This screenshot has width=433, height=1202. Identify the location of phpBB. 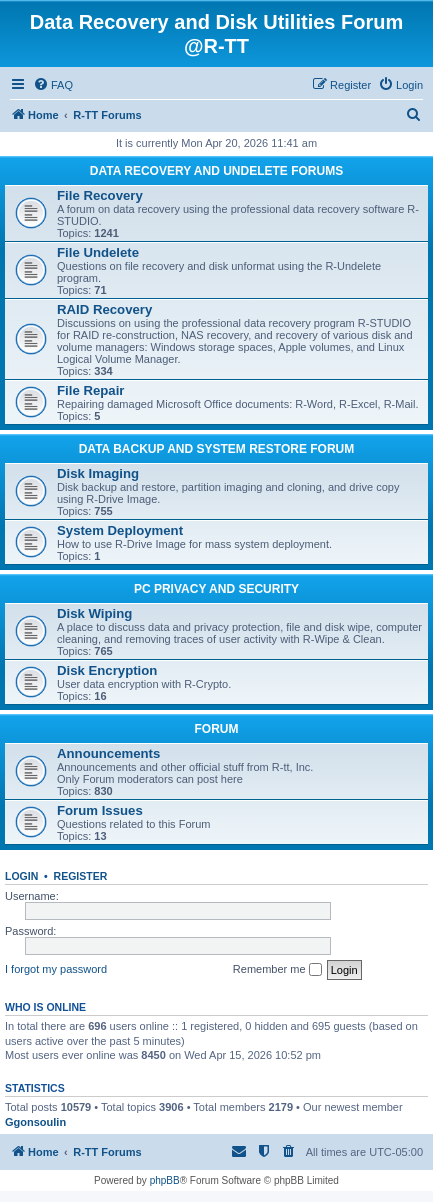
(165, 1180).